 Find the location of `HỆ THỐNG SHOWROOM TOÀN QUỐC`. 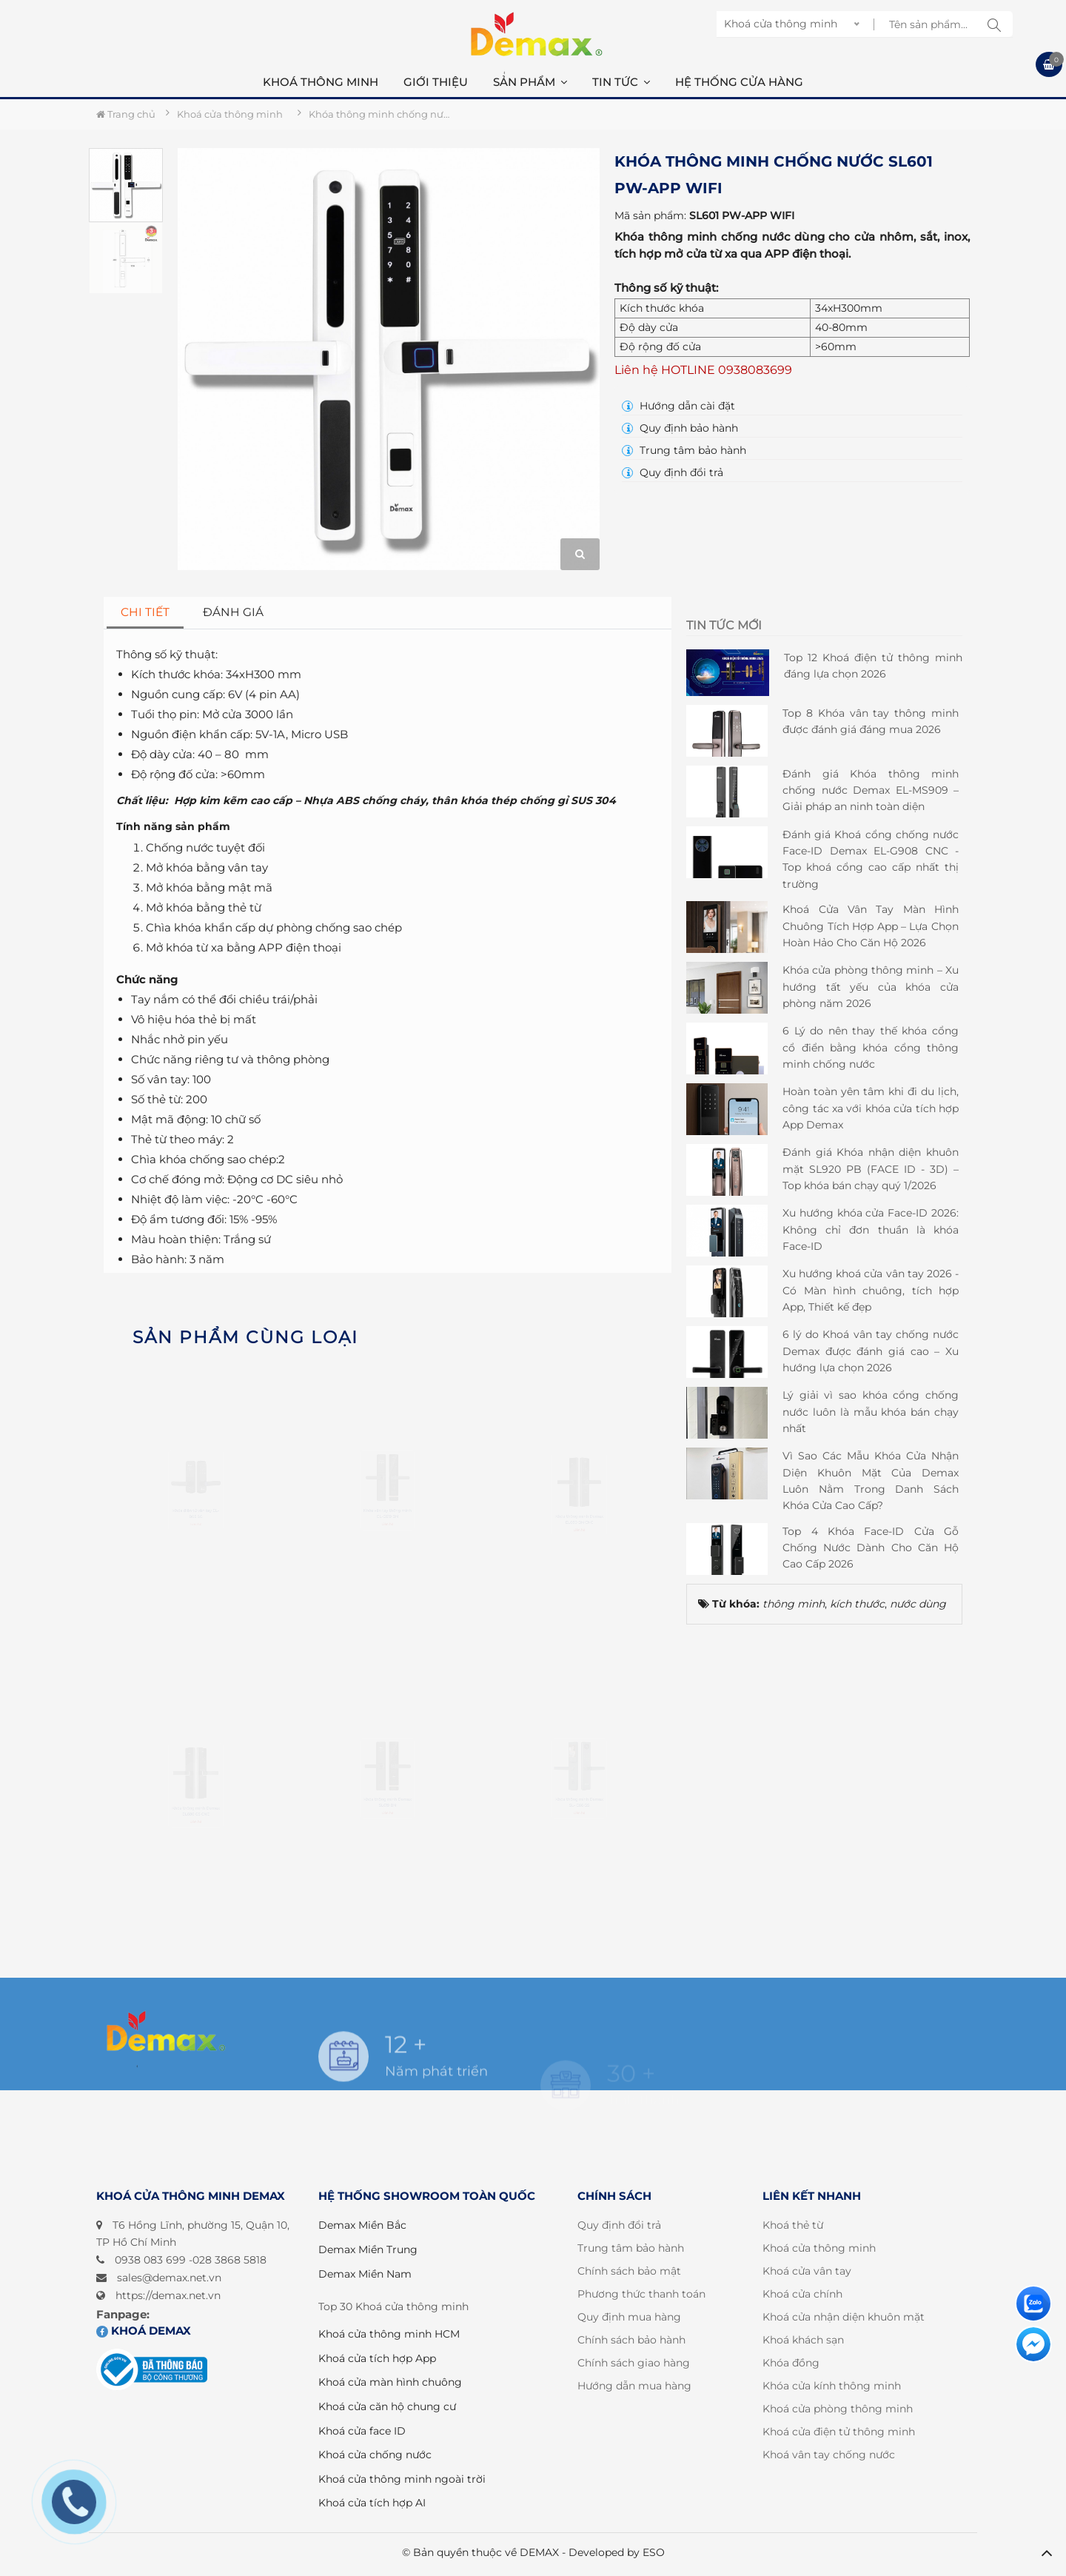

HỆ THỐNG SHOWROOM TOÀN QUỐC is located at coordinates (426, 2196).